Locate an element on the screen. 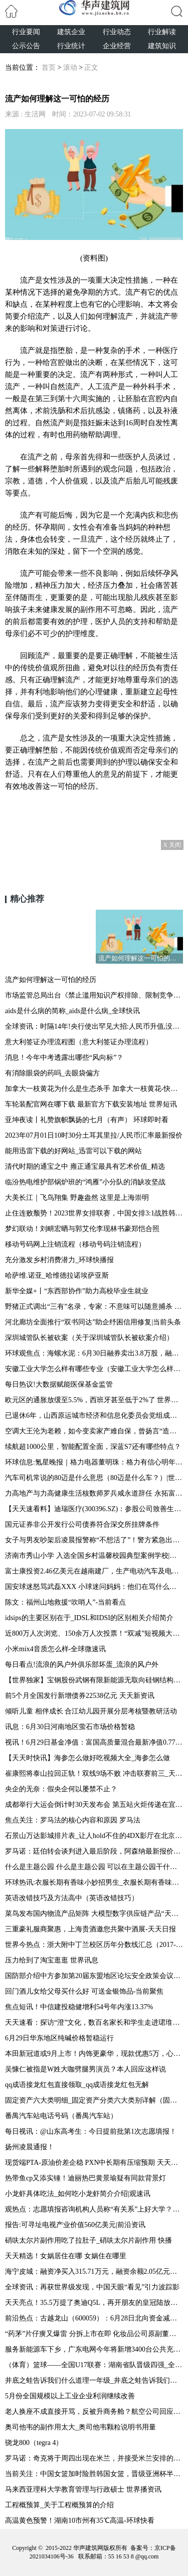 The image size is (188, 2576). 已退休6年，山西原运城市经济和信息化委员会党组成员李引平接受审查调查 is located at coordinates (94, 1415).